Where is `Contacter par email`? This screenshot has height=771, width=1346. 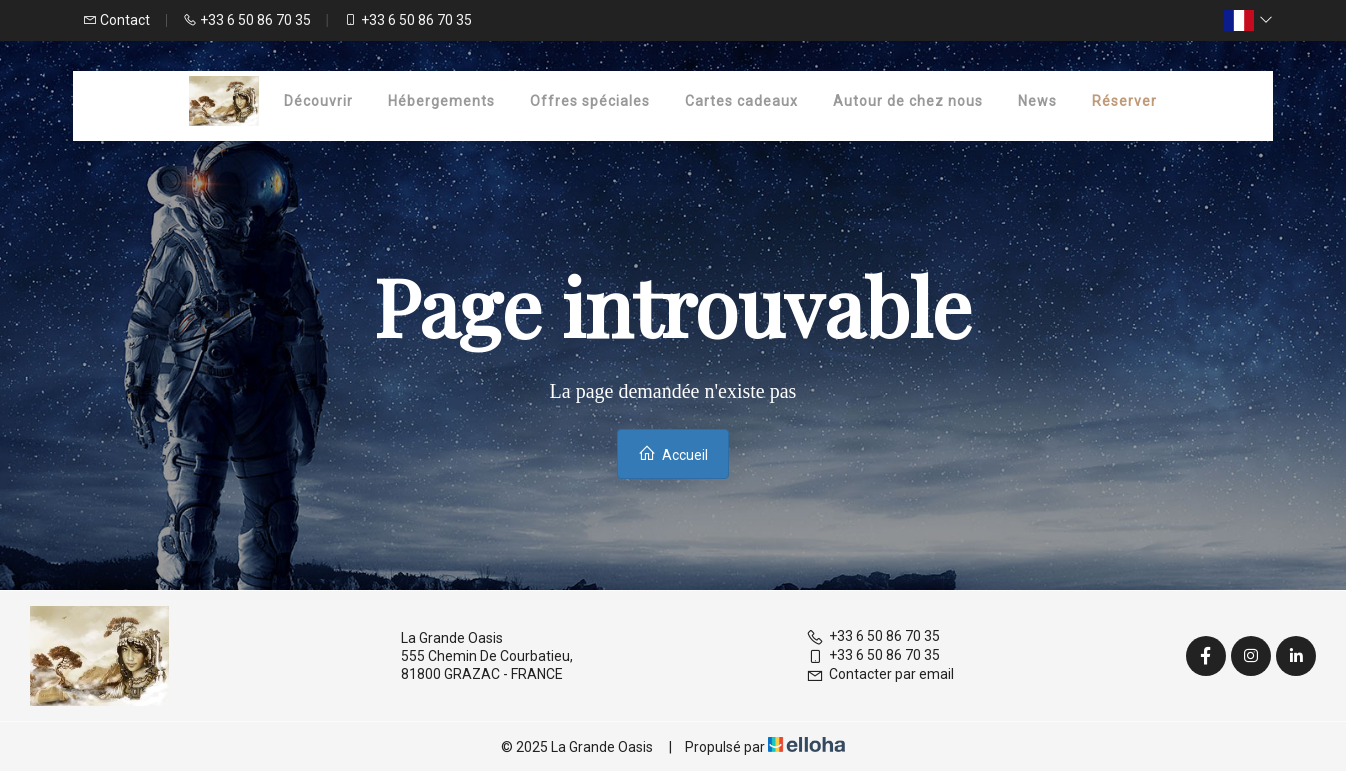 Contacter par email is located at coordinates (880, 674).